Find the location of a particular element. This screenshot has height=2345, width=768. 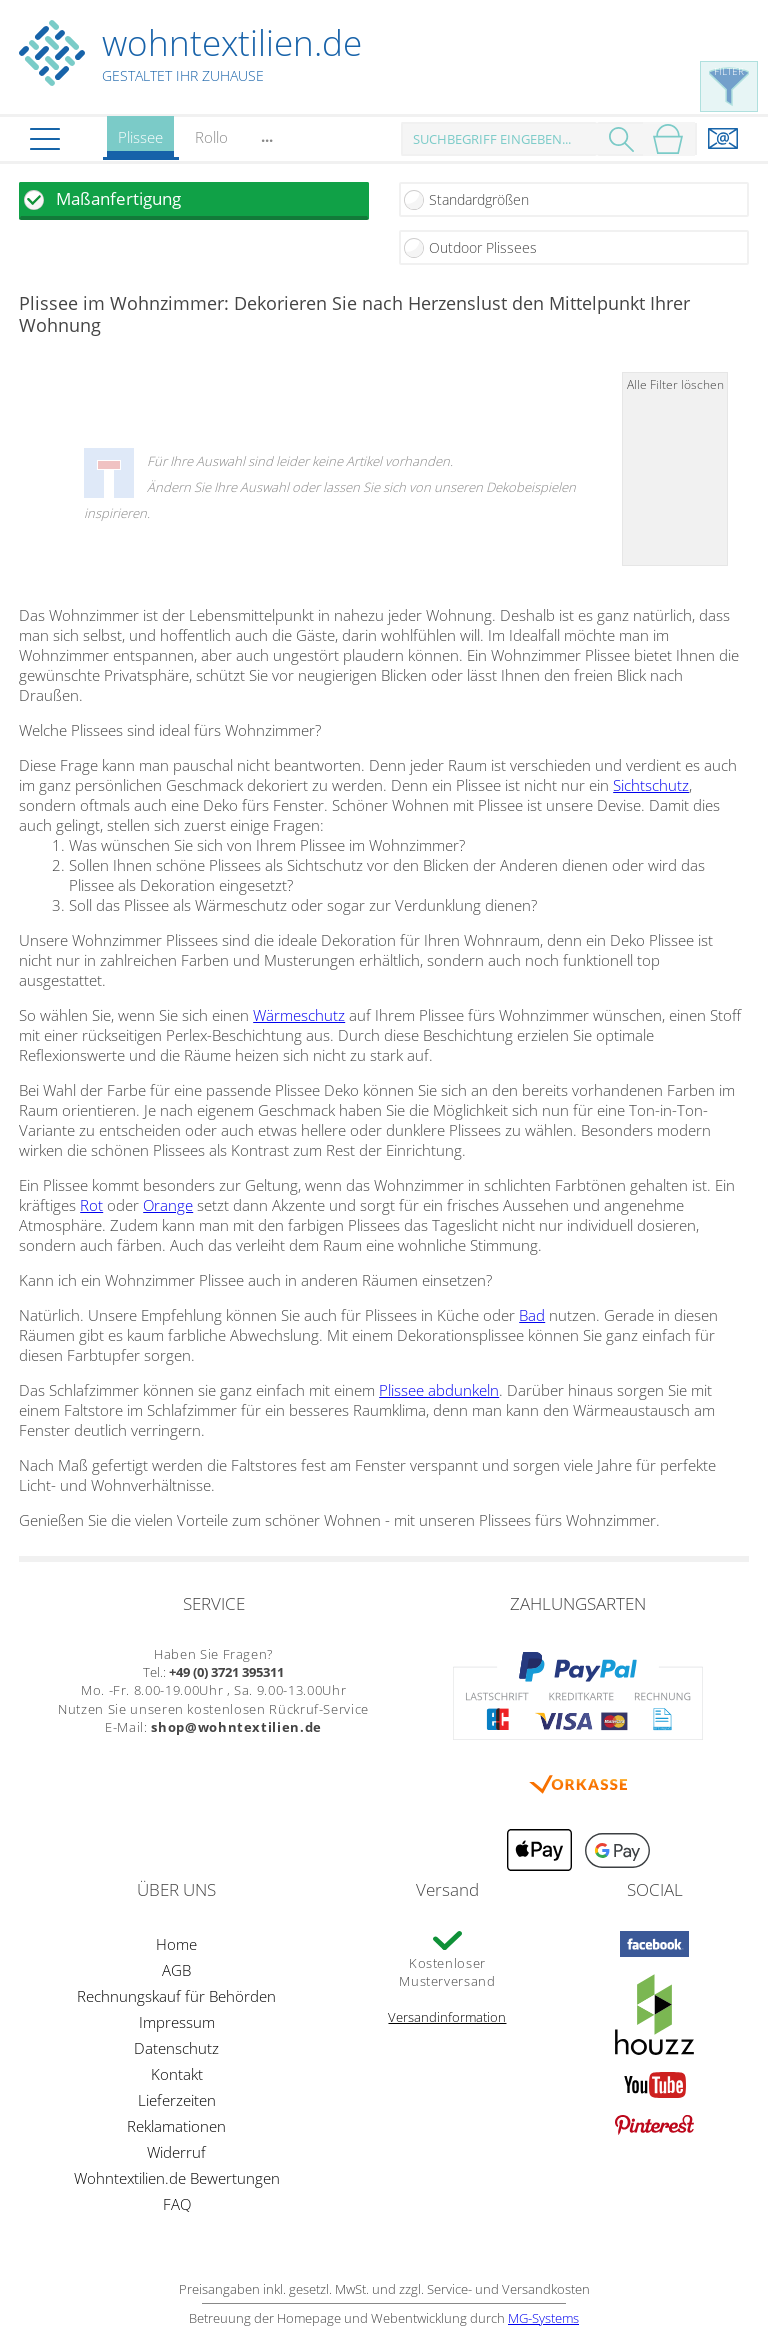

Maßanfertigung is located at coordinates (118, 198).